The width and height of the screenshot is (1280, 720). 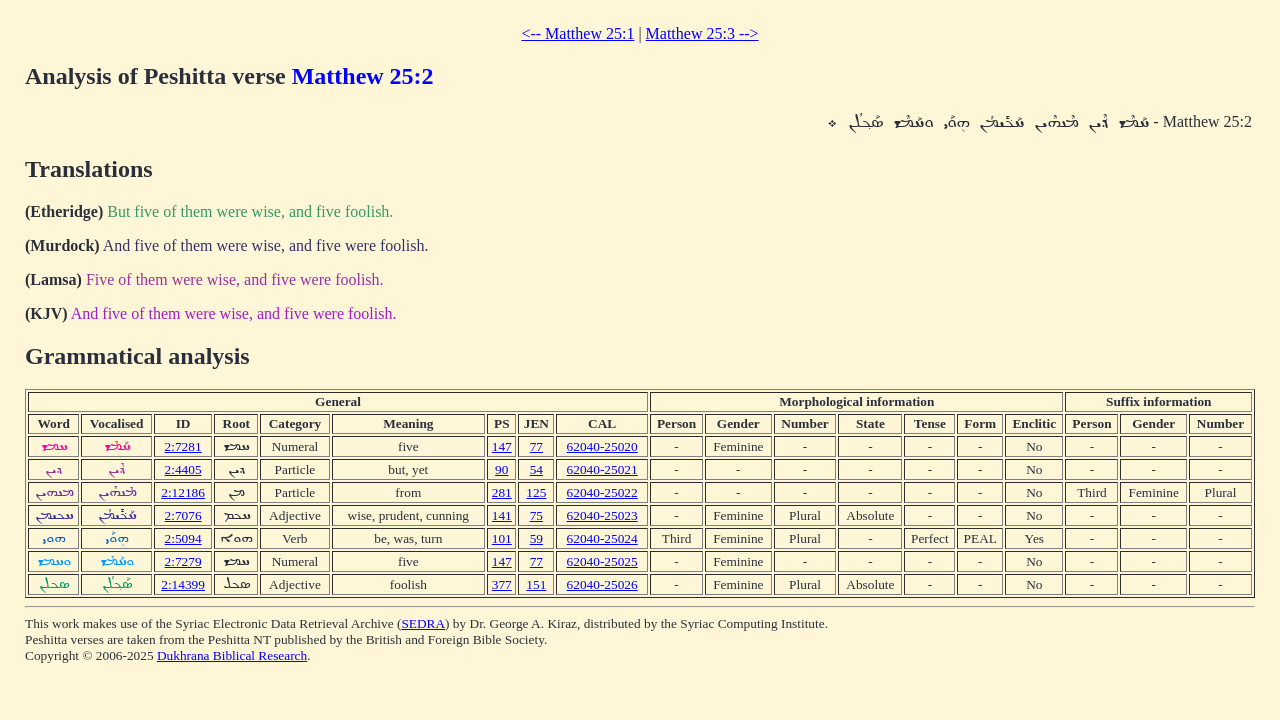 I want to click on 62040-25024, so click(x=602, y=538).